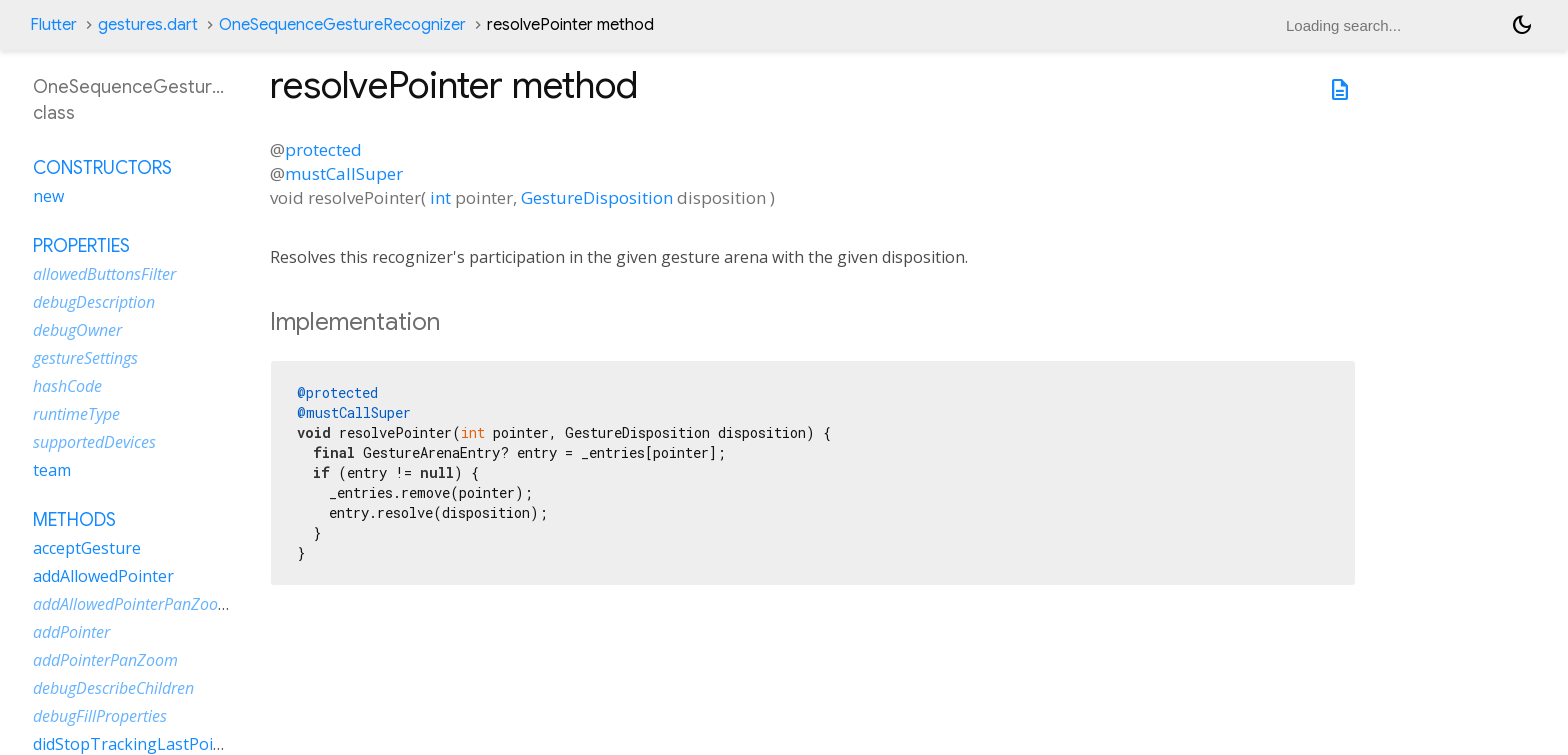 The image size is (1568, 755). I want to click on hashCode, so click(67, 386).